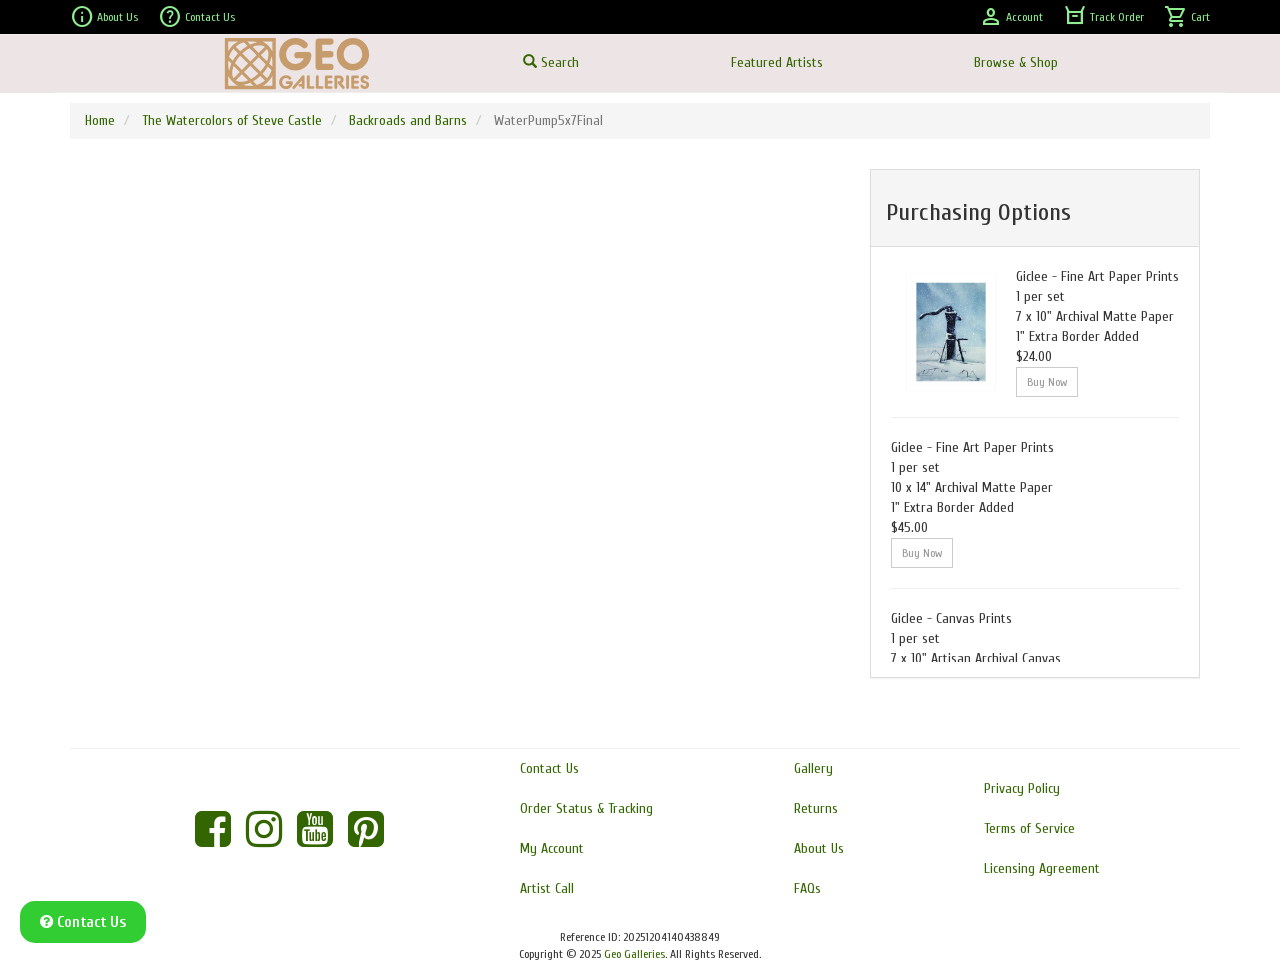 This screenshot has width=1280, height=963. Describe the element at coordinates (196, 17) in the screenshot. I see `Contact Us` at that location.